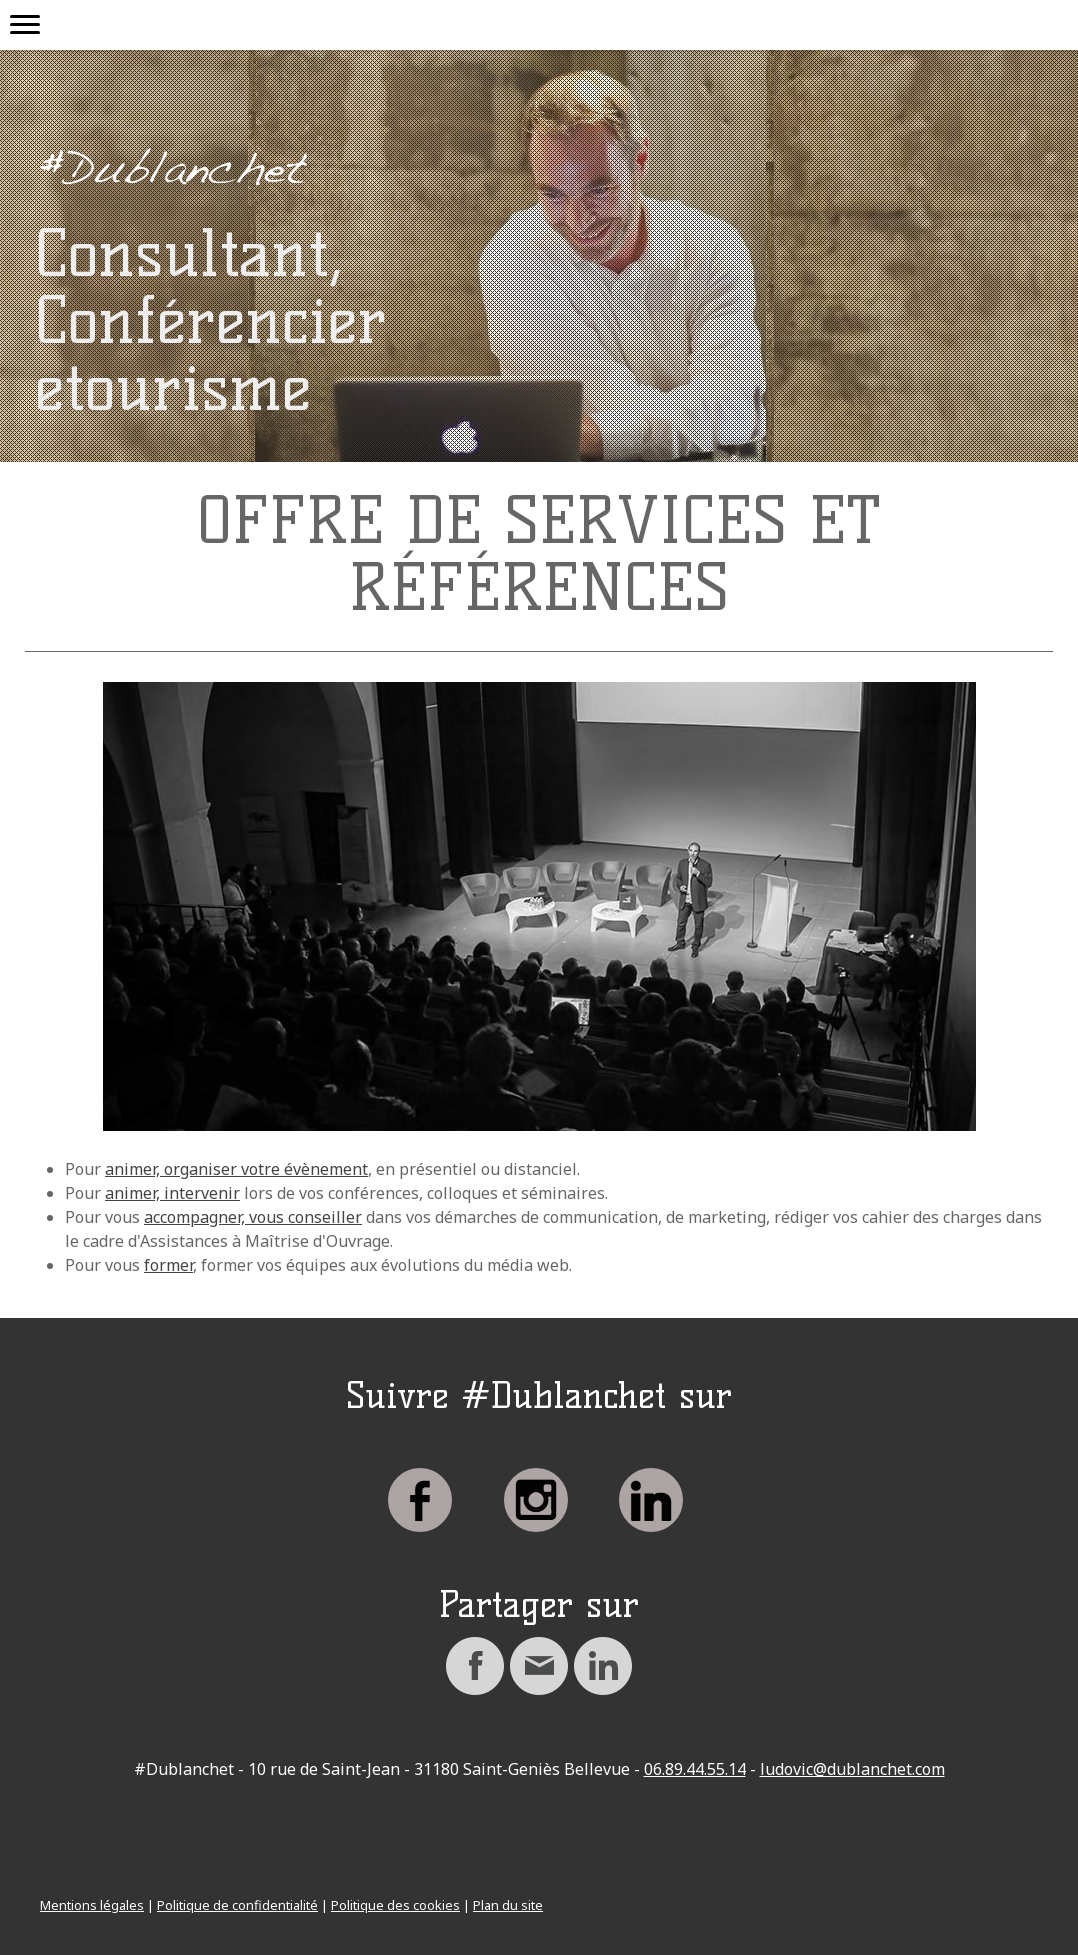  What do you see at coordinates (237, 1905) in the screenshot?
I see `Politique de confidentialité` at bounding box center [237, 1905].